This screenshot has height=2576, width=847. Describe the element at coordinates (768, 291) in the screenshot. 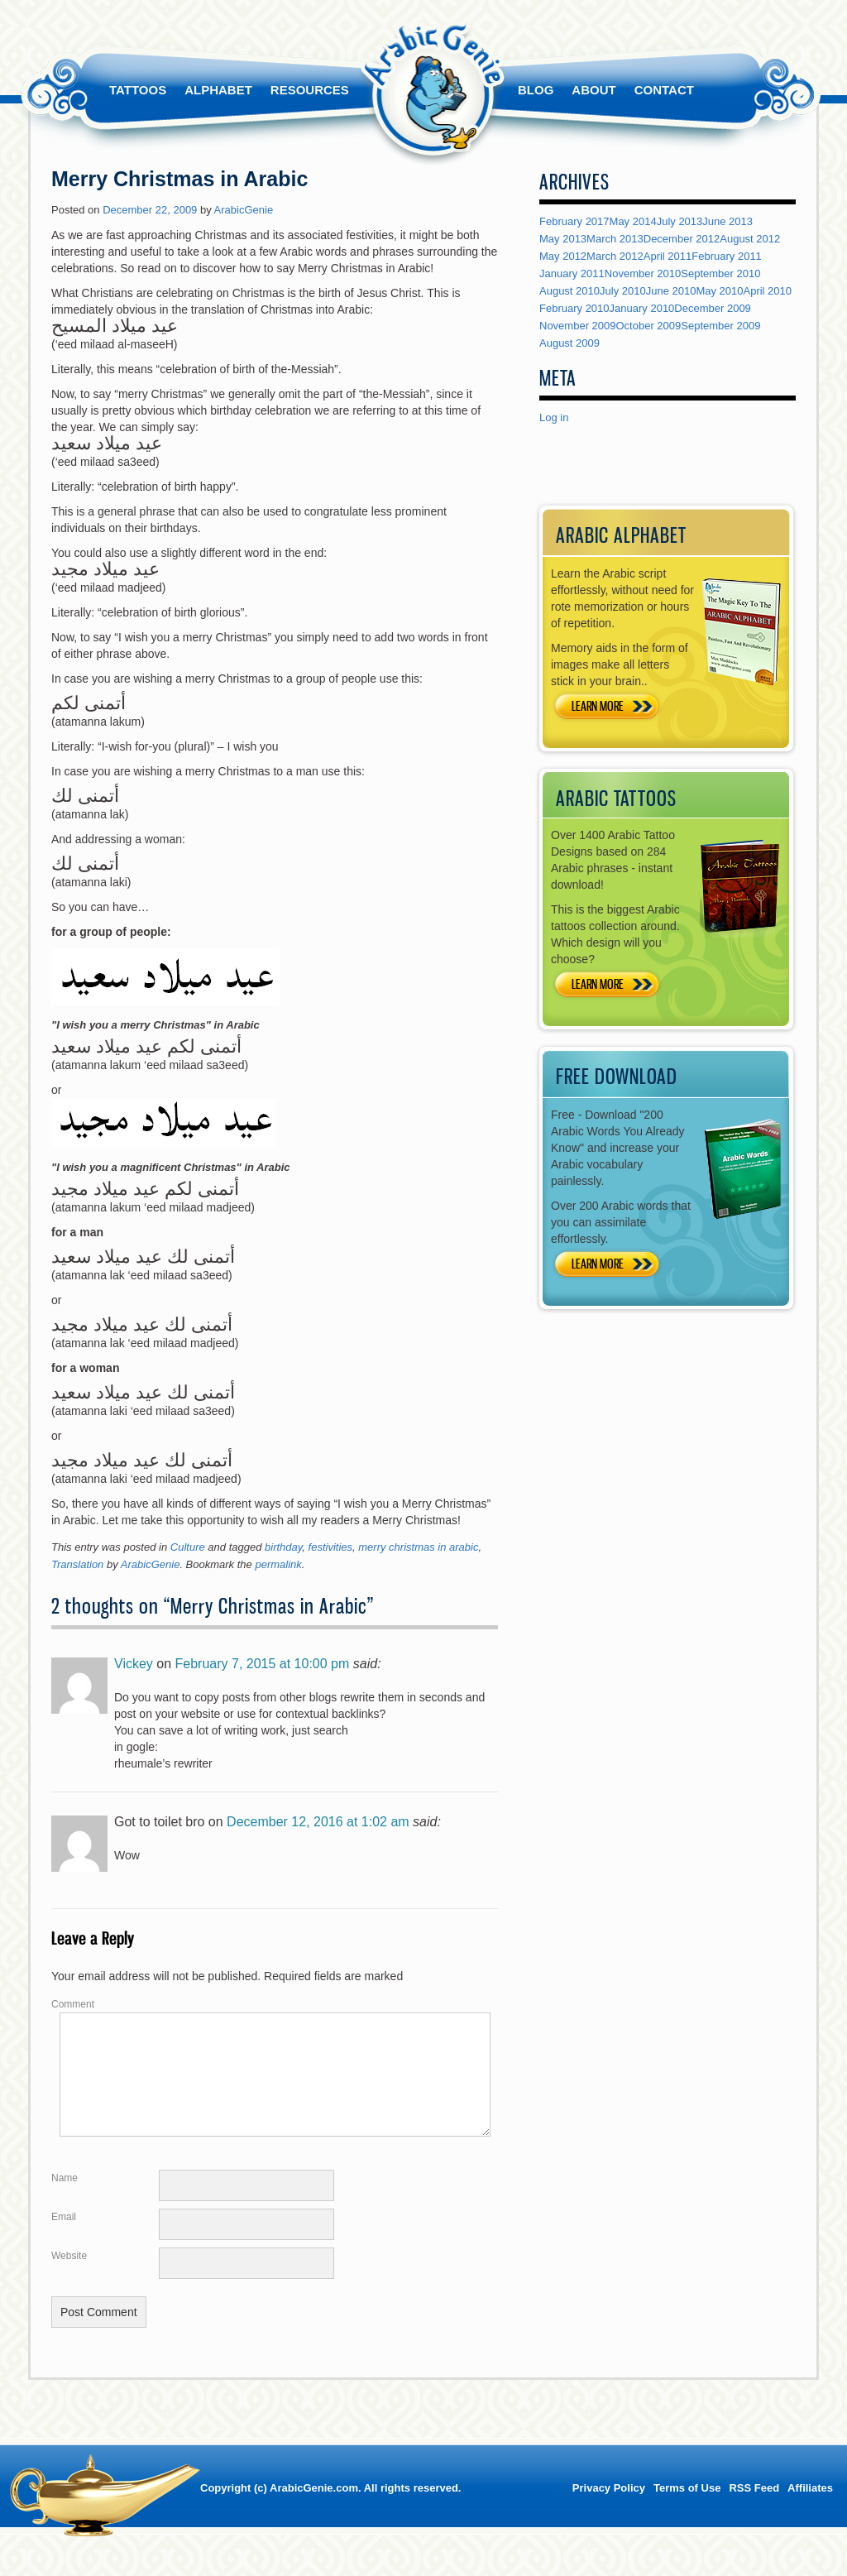

I see `April 2010` at that location.